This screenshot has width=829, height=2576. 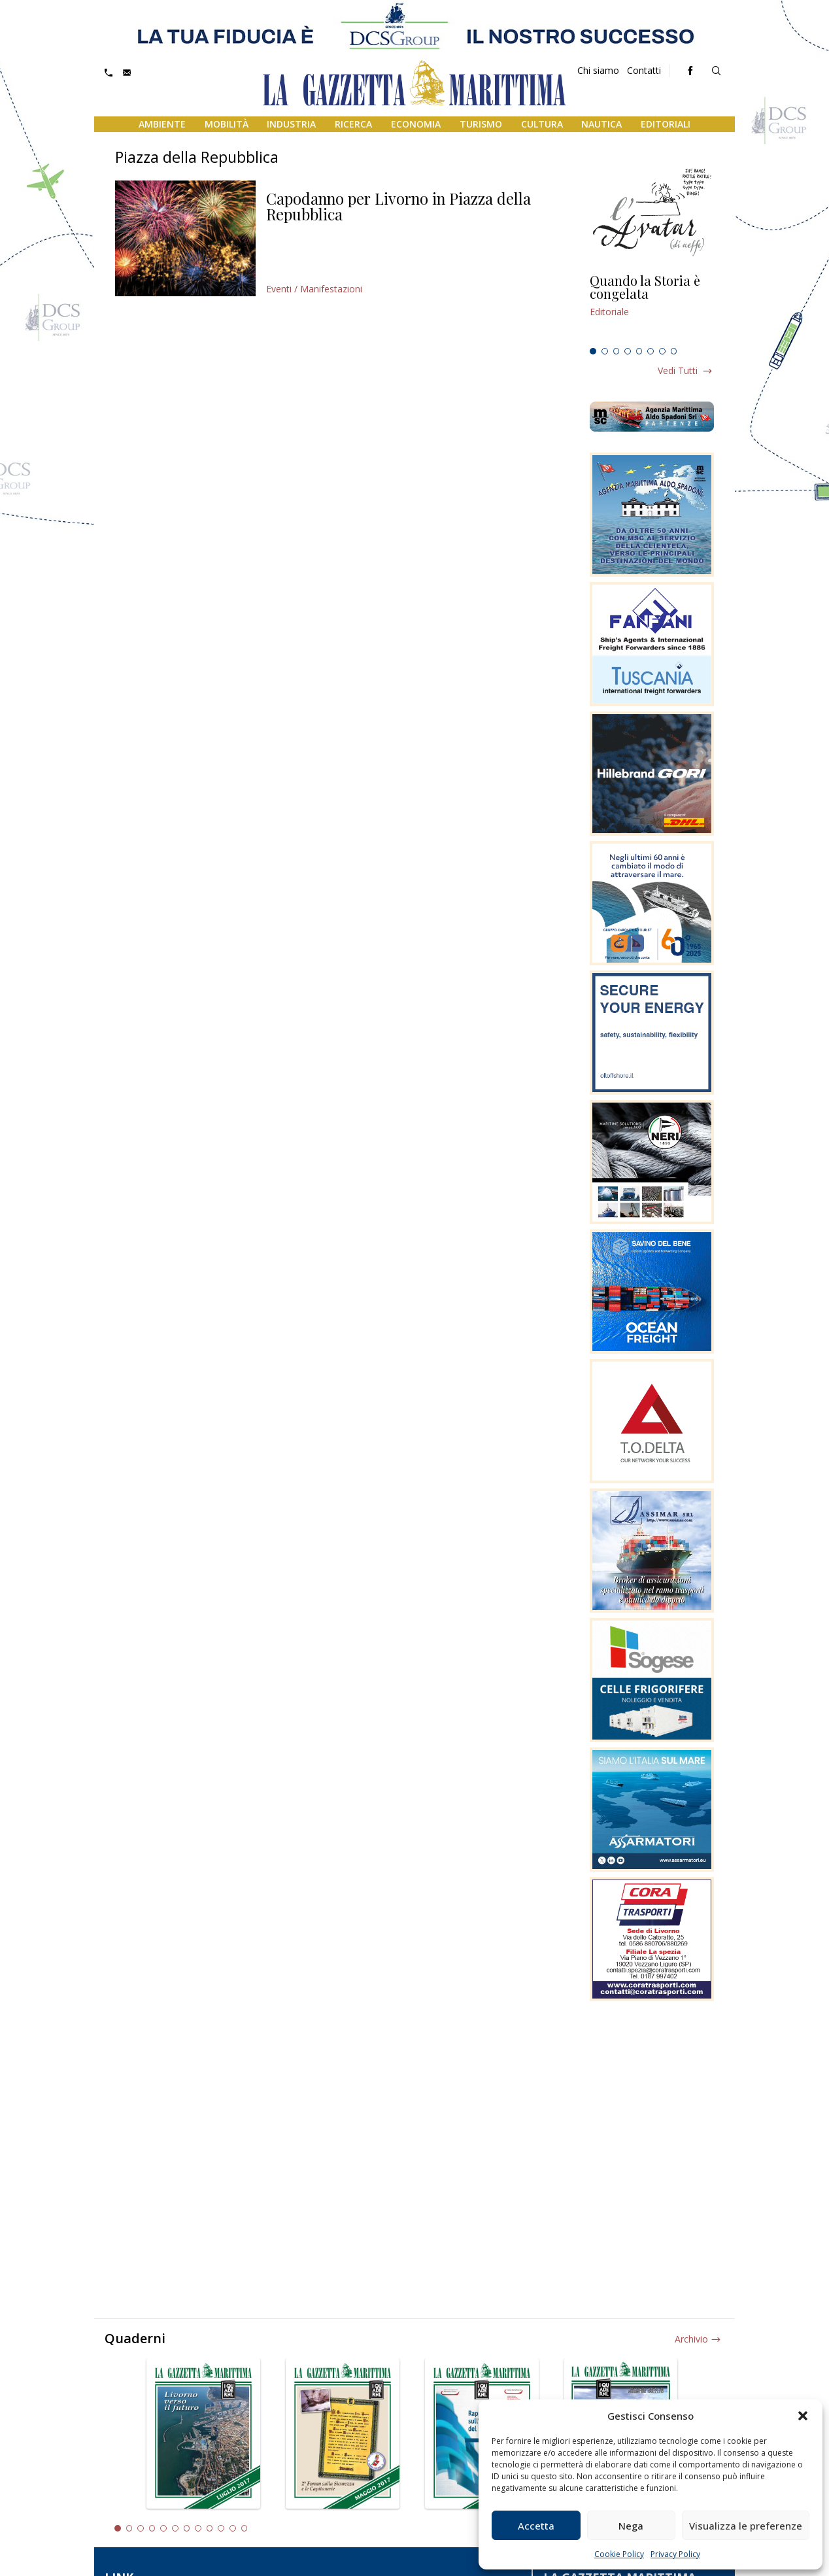 What do you see at coordinates (652, 308) in the screenshot?
I see `[tabpanel]` at bounding box center [652, 308].